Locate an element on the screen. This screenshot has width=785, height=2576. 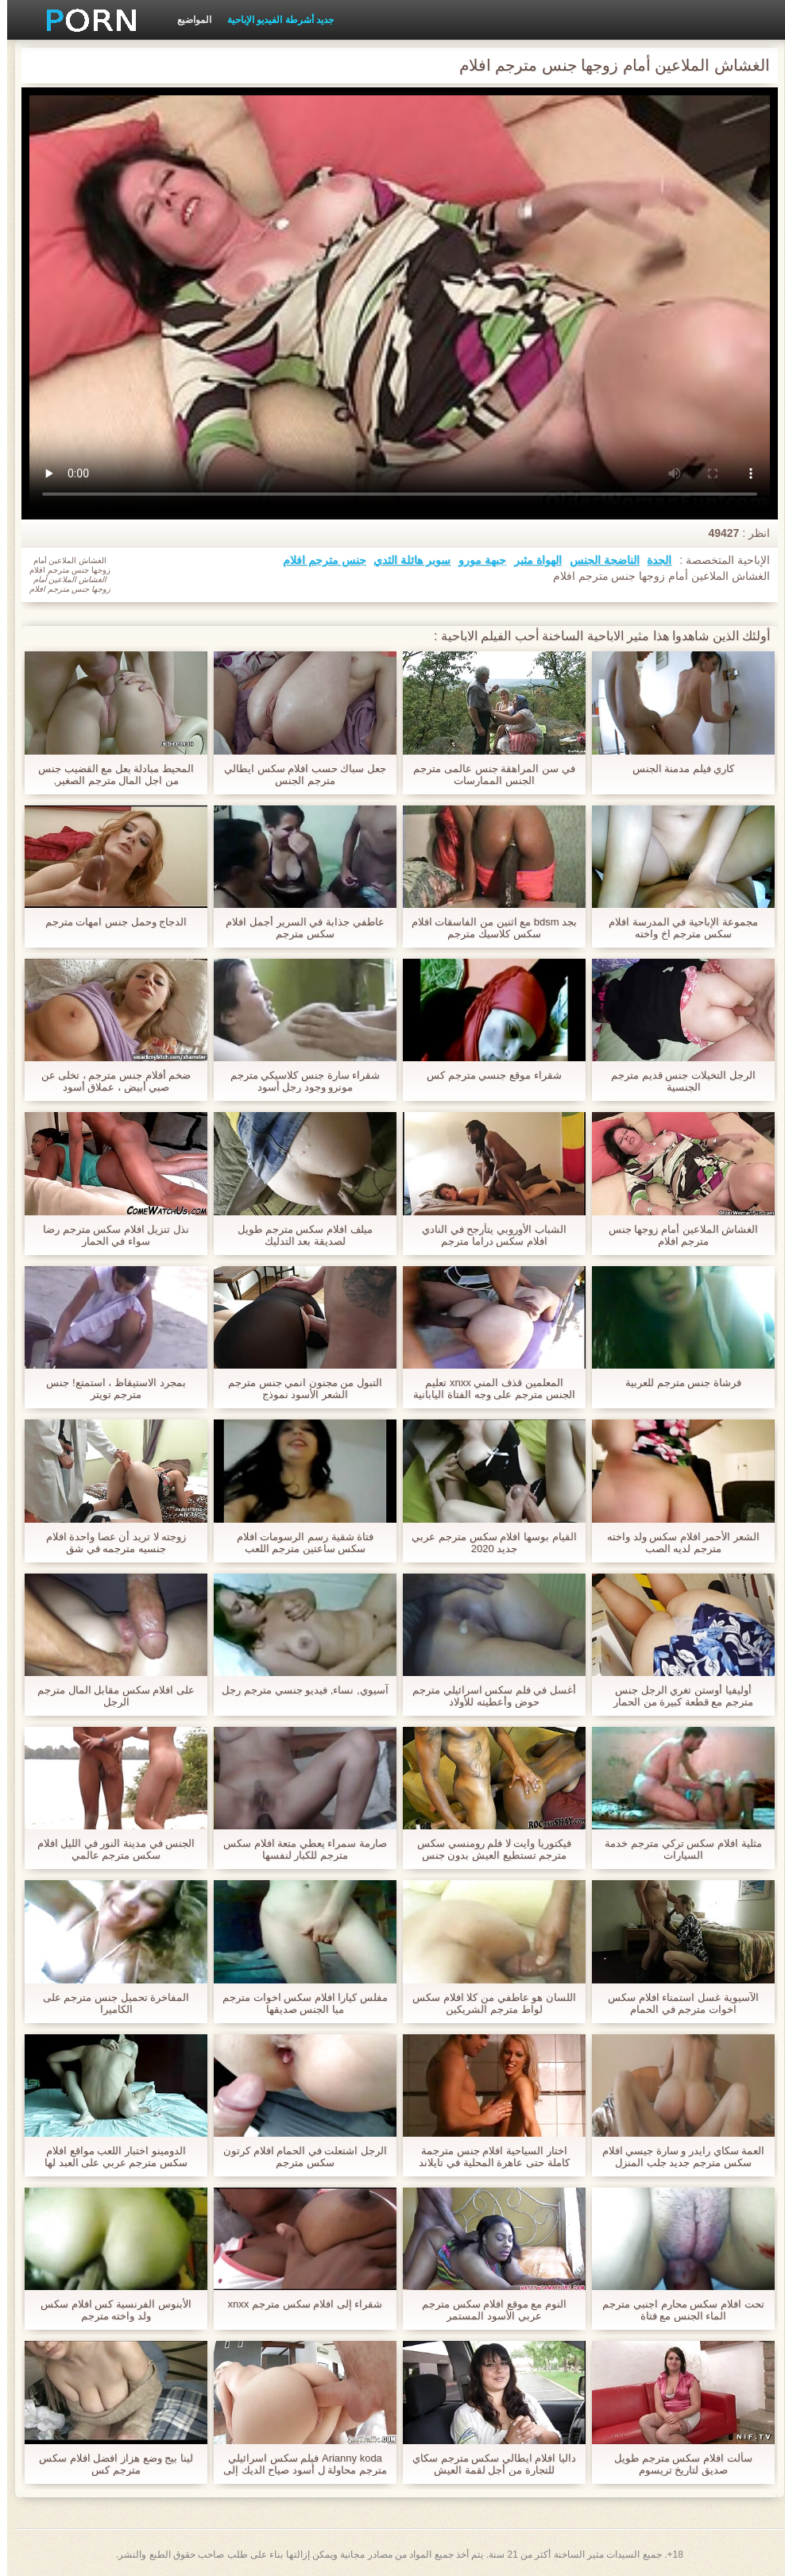
في سن المراهقة جنس عالمى مترجم الجنس الممارسات is located at coordinates (486, 774).